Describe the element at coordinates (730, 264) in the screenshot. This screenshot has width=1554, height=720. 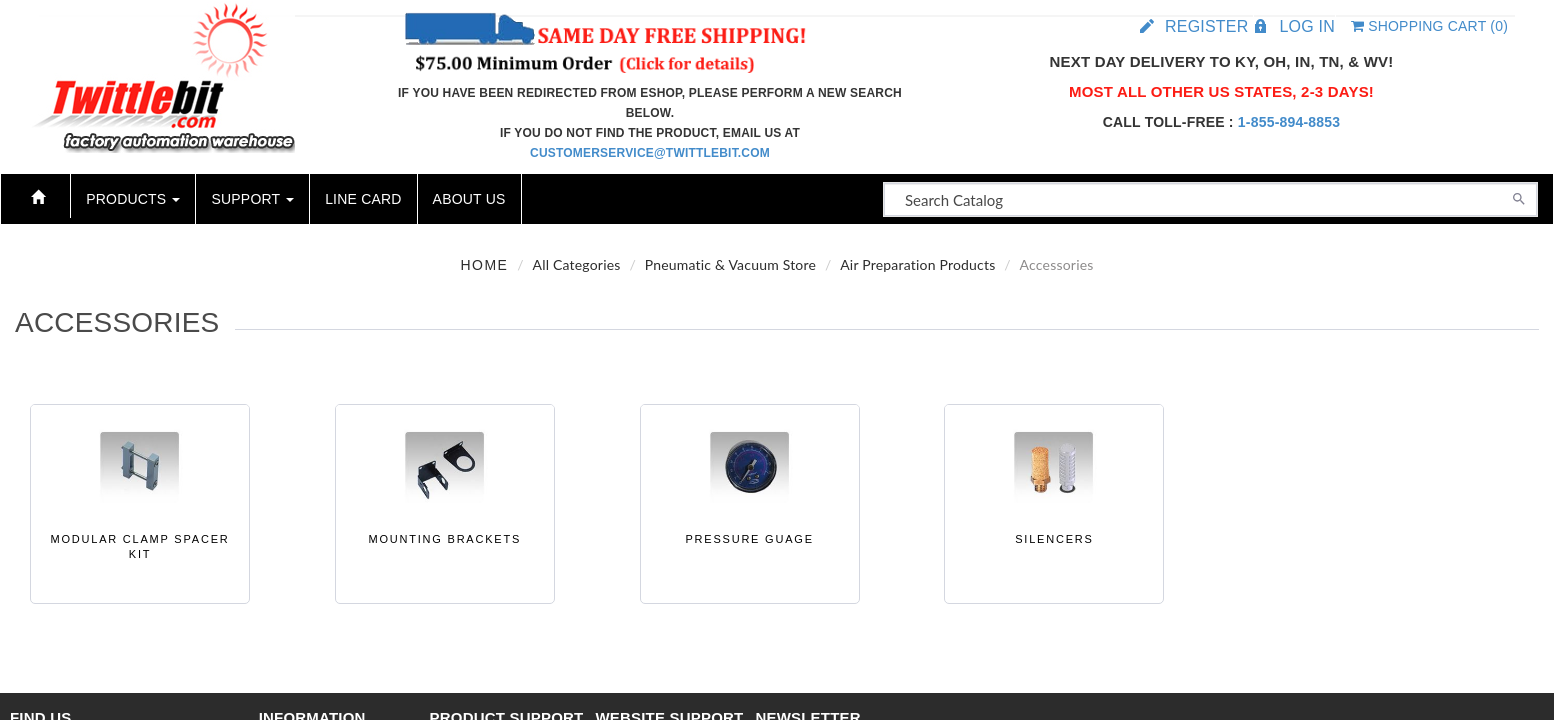
I see `Pneumatic & Vacuum Store` at that location.